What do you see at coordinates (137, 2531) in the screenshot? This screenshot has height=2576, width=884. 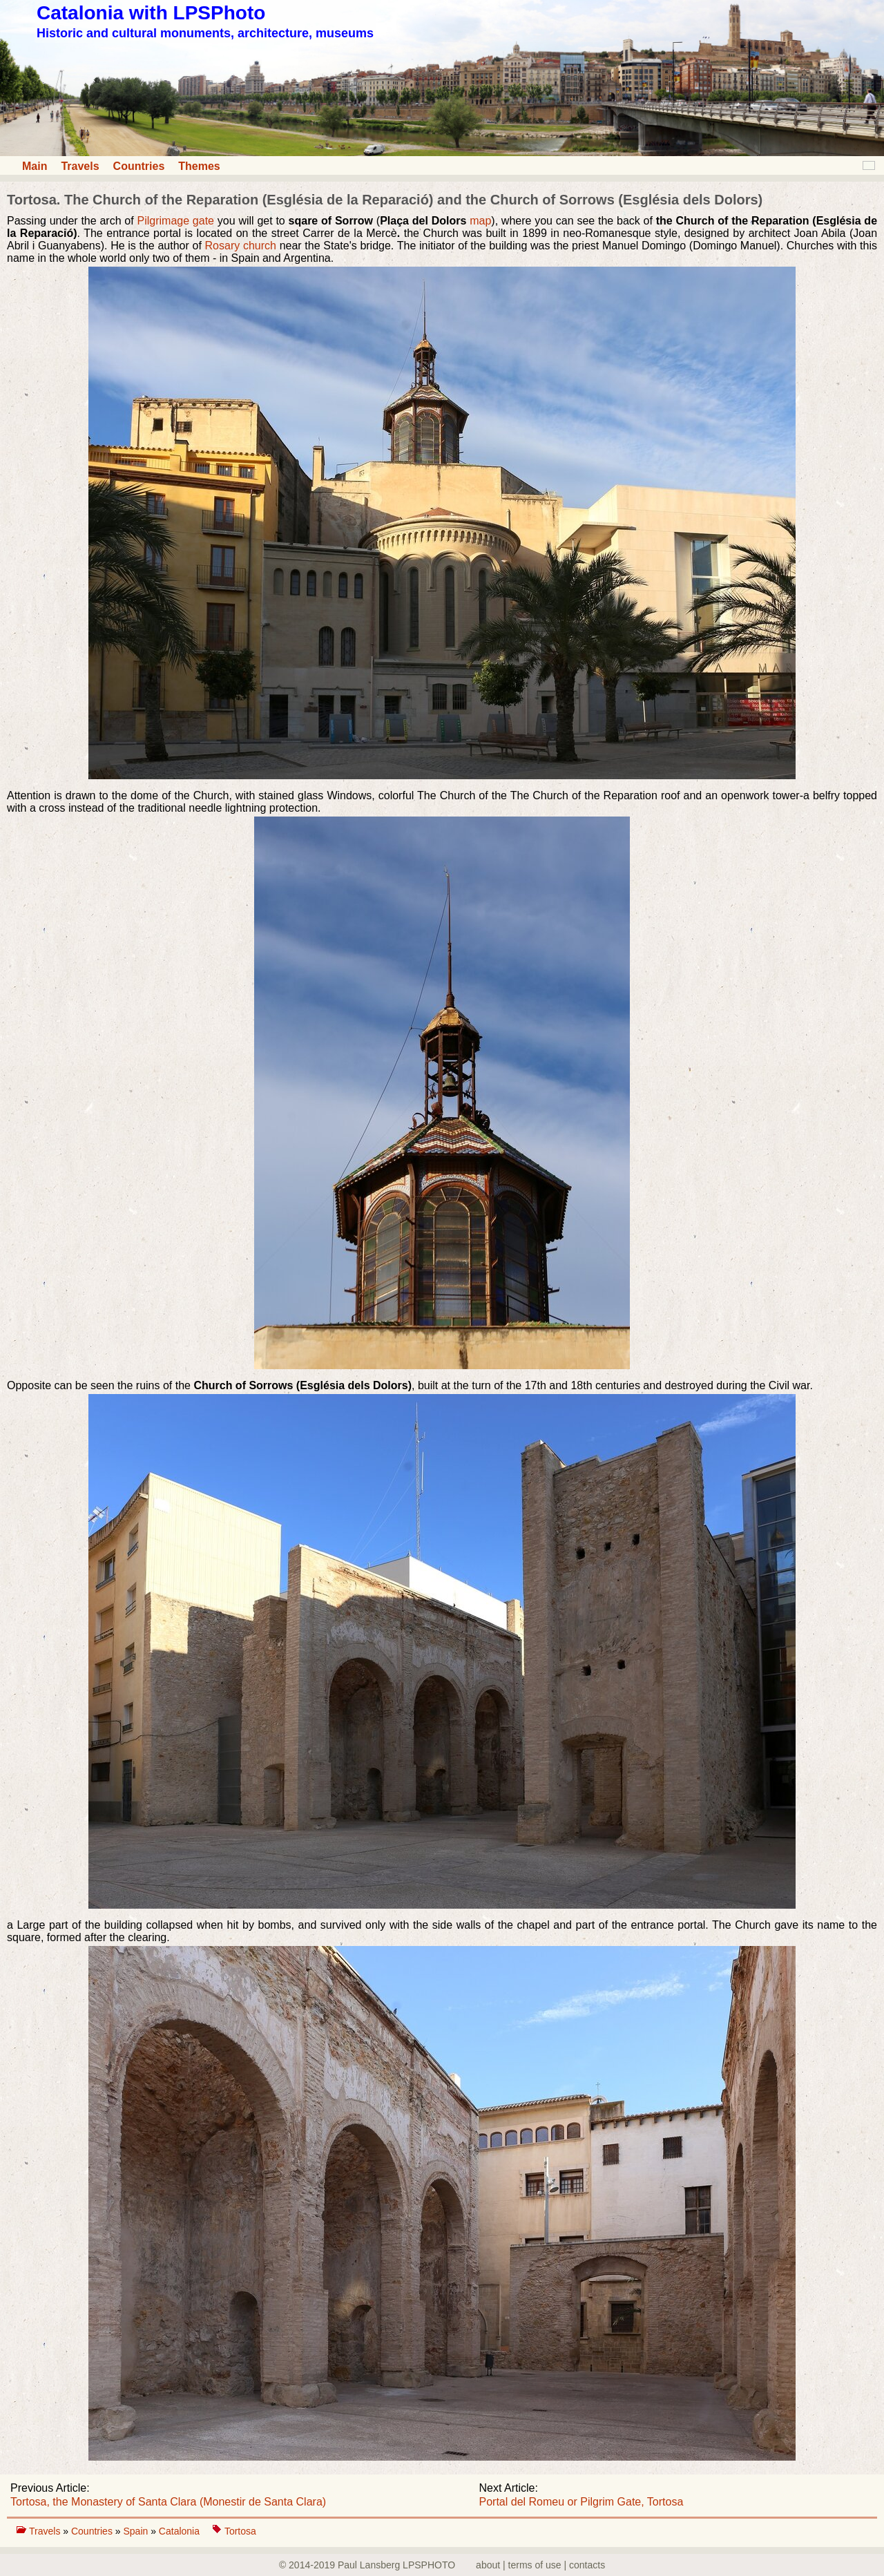 I see `Spain` at bounding box center [137, 2531].